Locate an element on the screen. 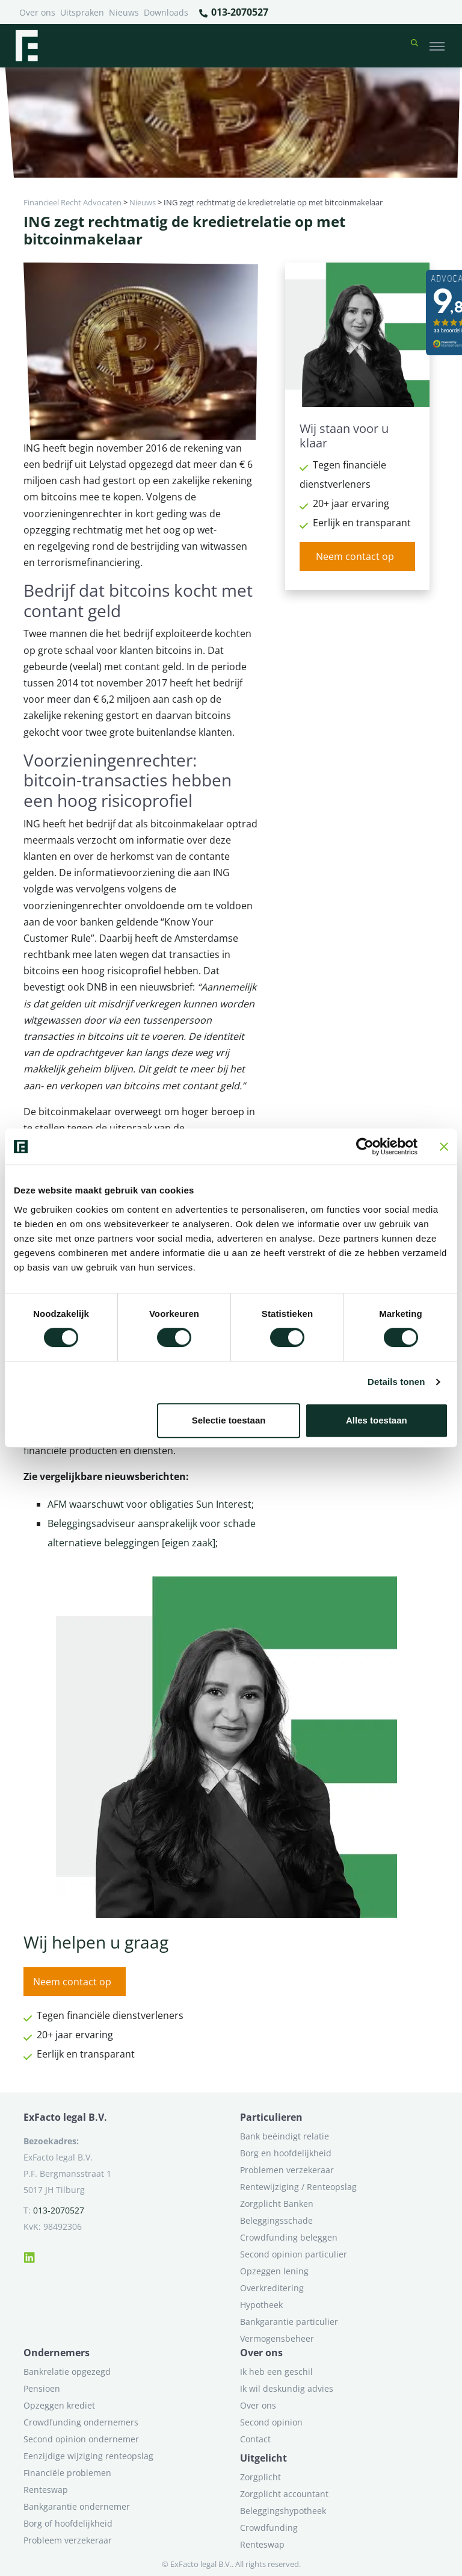 The height and width of the screenshot is (2576, 462). Beleggingsschade is located at coordinates (276, 2220).